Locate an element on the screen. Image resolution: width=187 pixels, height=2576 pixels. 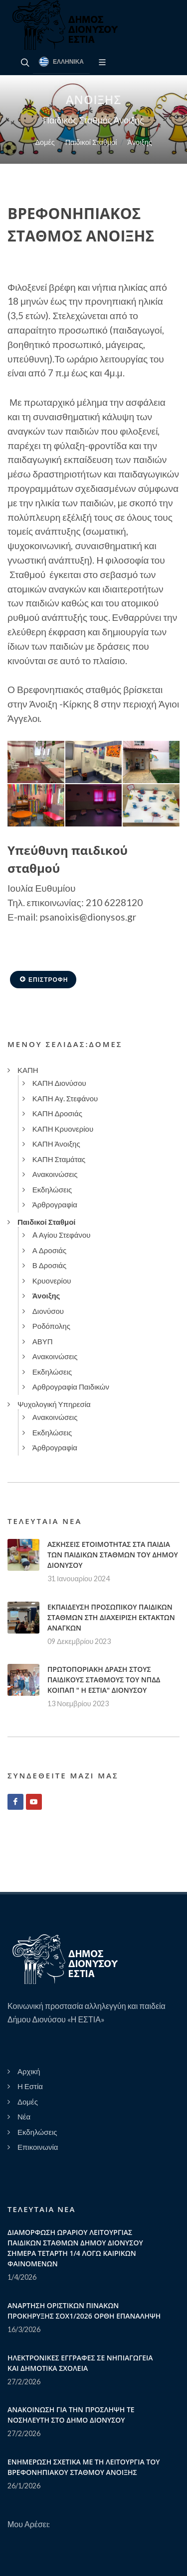
Άρθρογραφία is located at coordinates (54, 1204).